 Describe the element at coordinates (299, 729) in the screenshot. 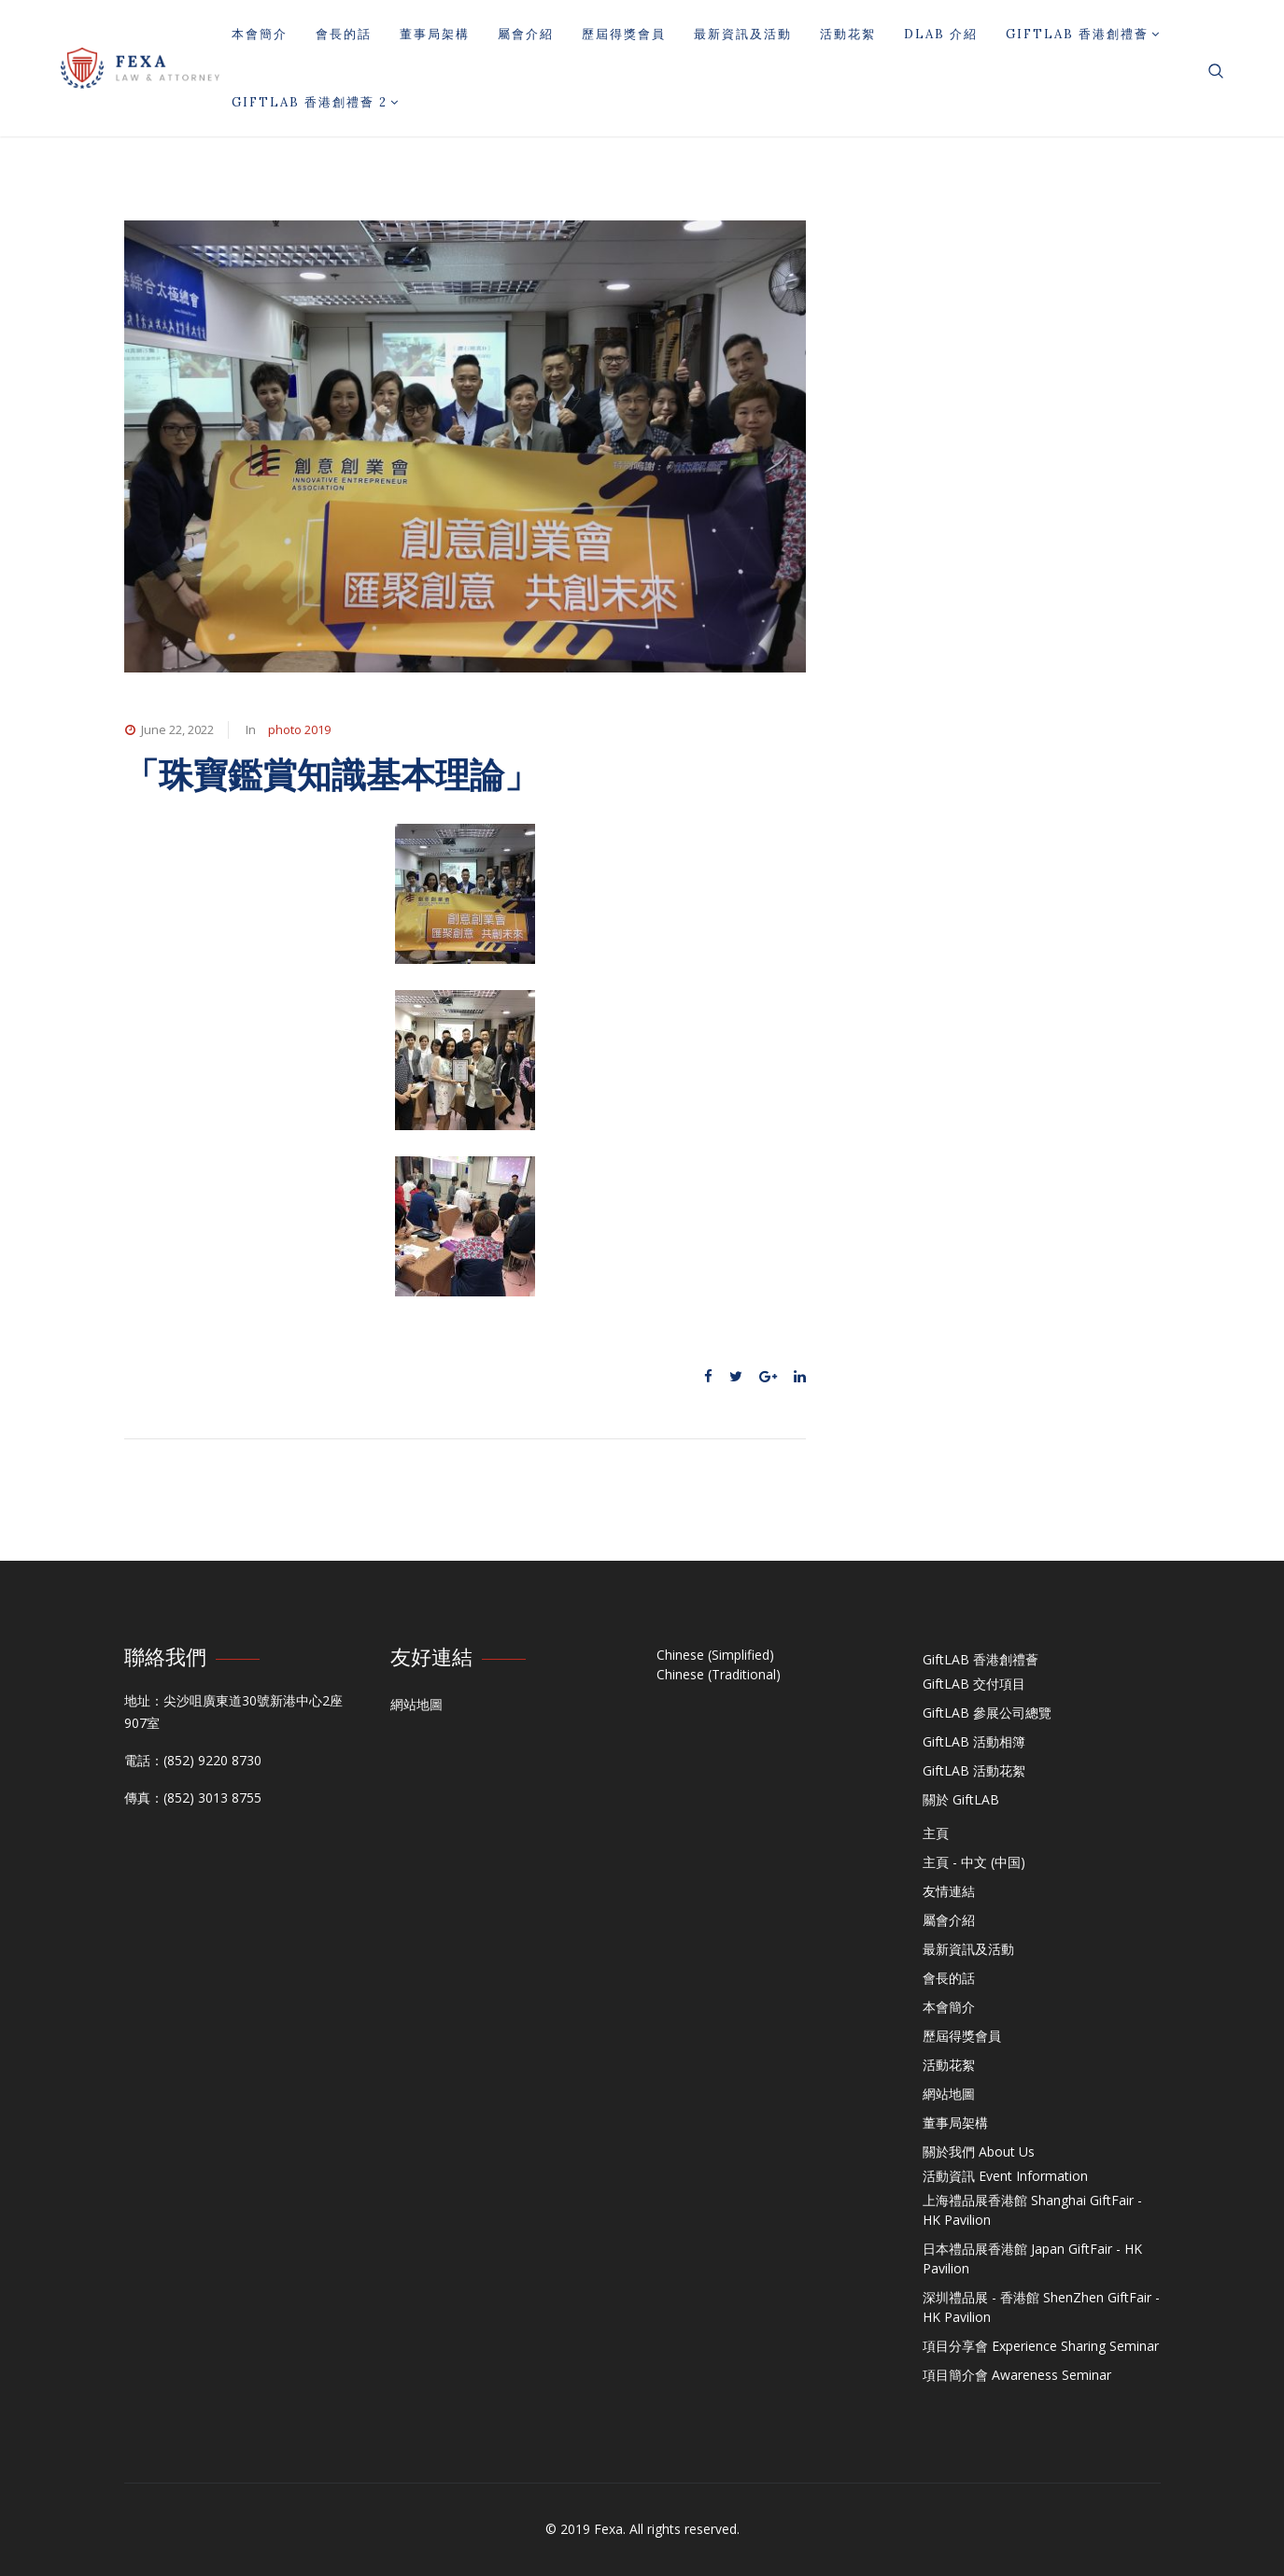

I see `photo 2019` at that location.